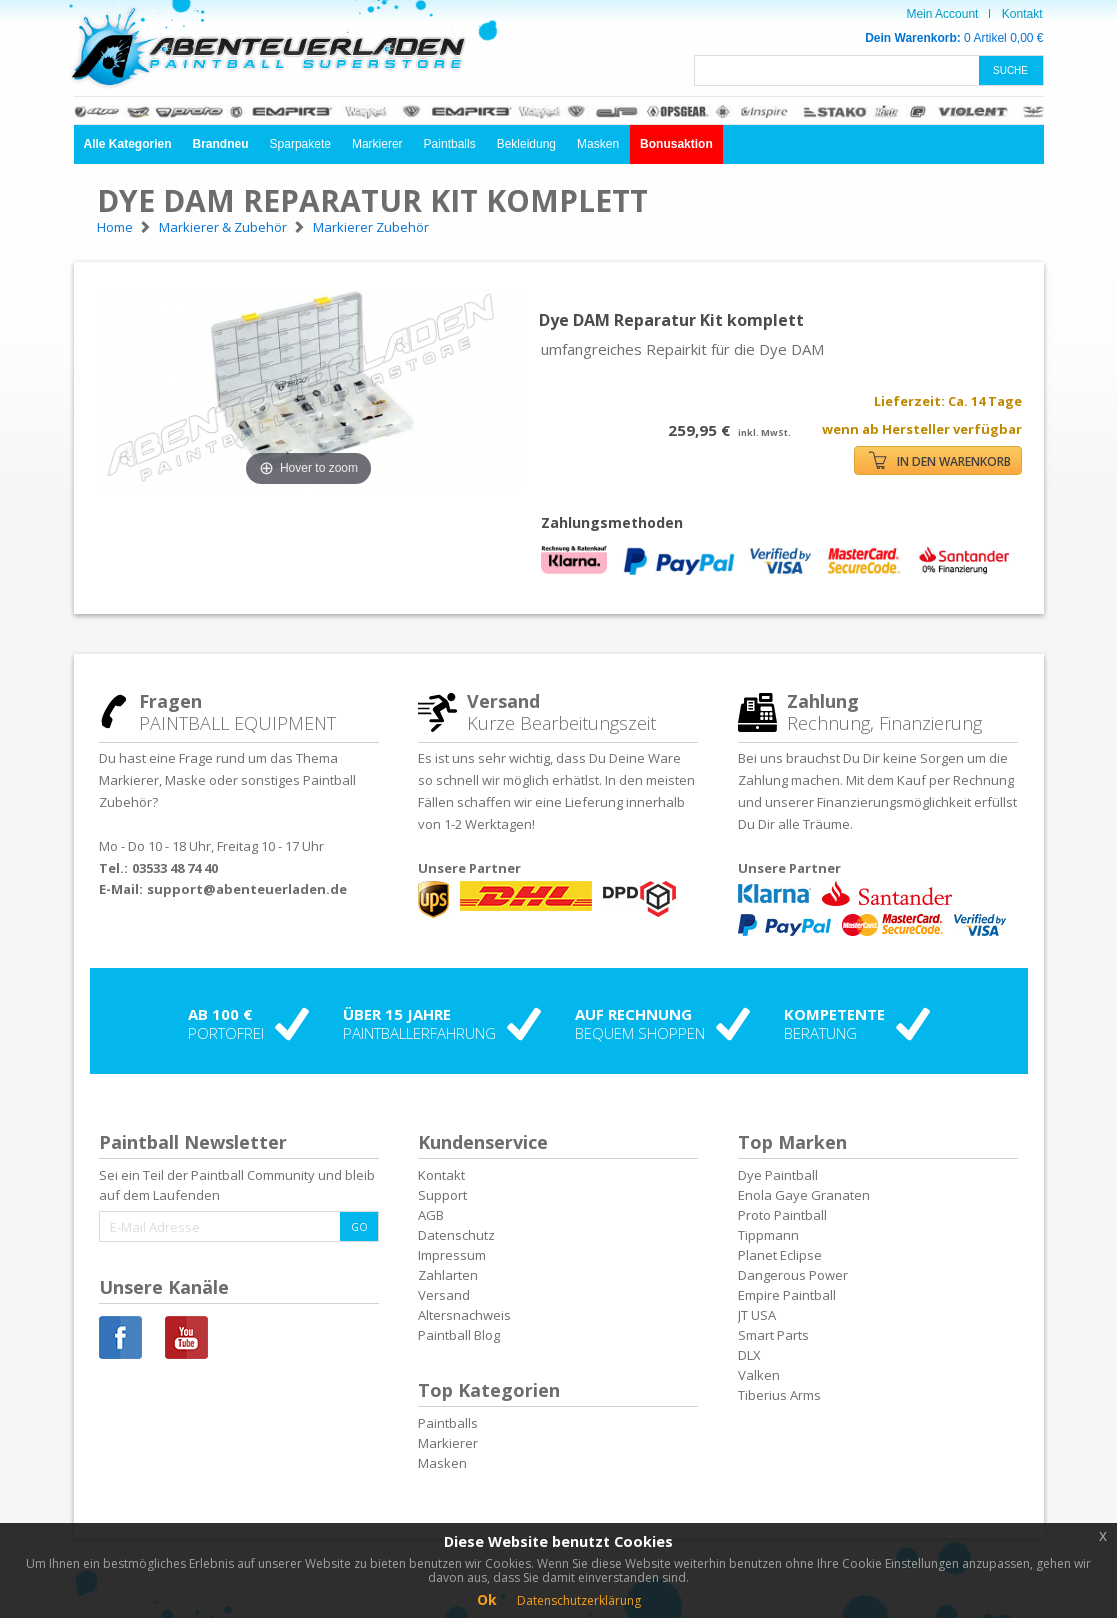  Describe the element at coordinates (247, 889) in the screenshot. I see `support@abenteuerladen.de` at that location.